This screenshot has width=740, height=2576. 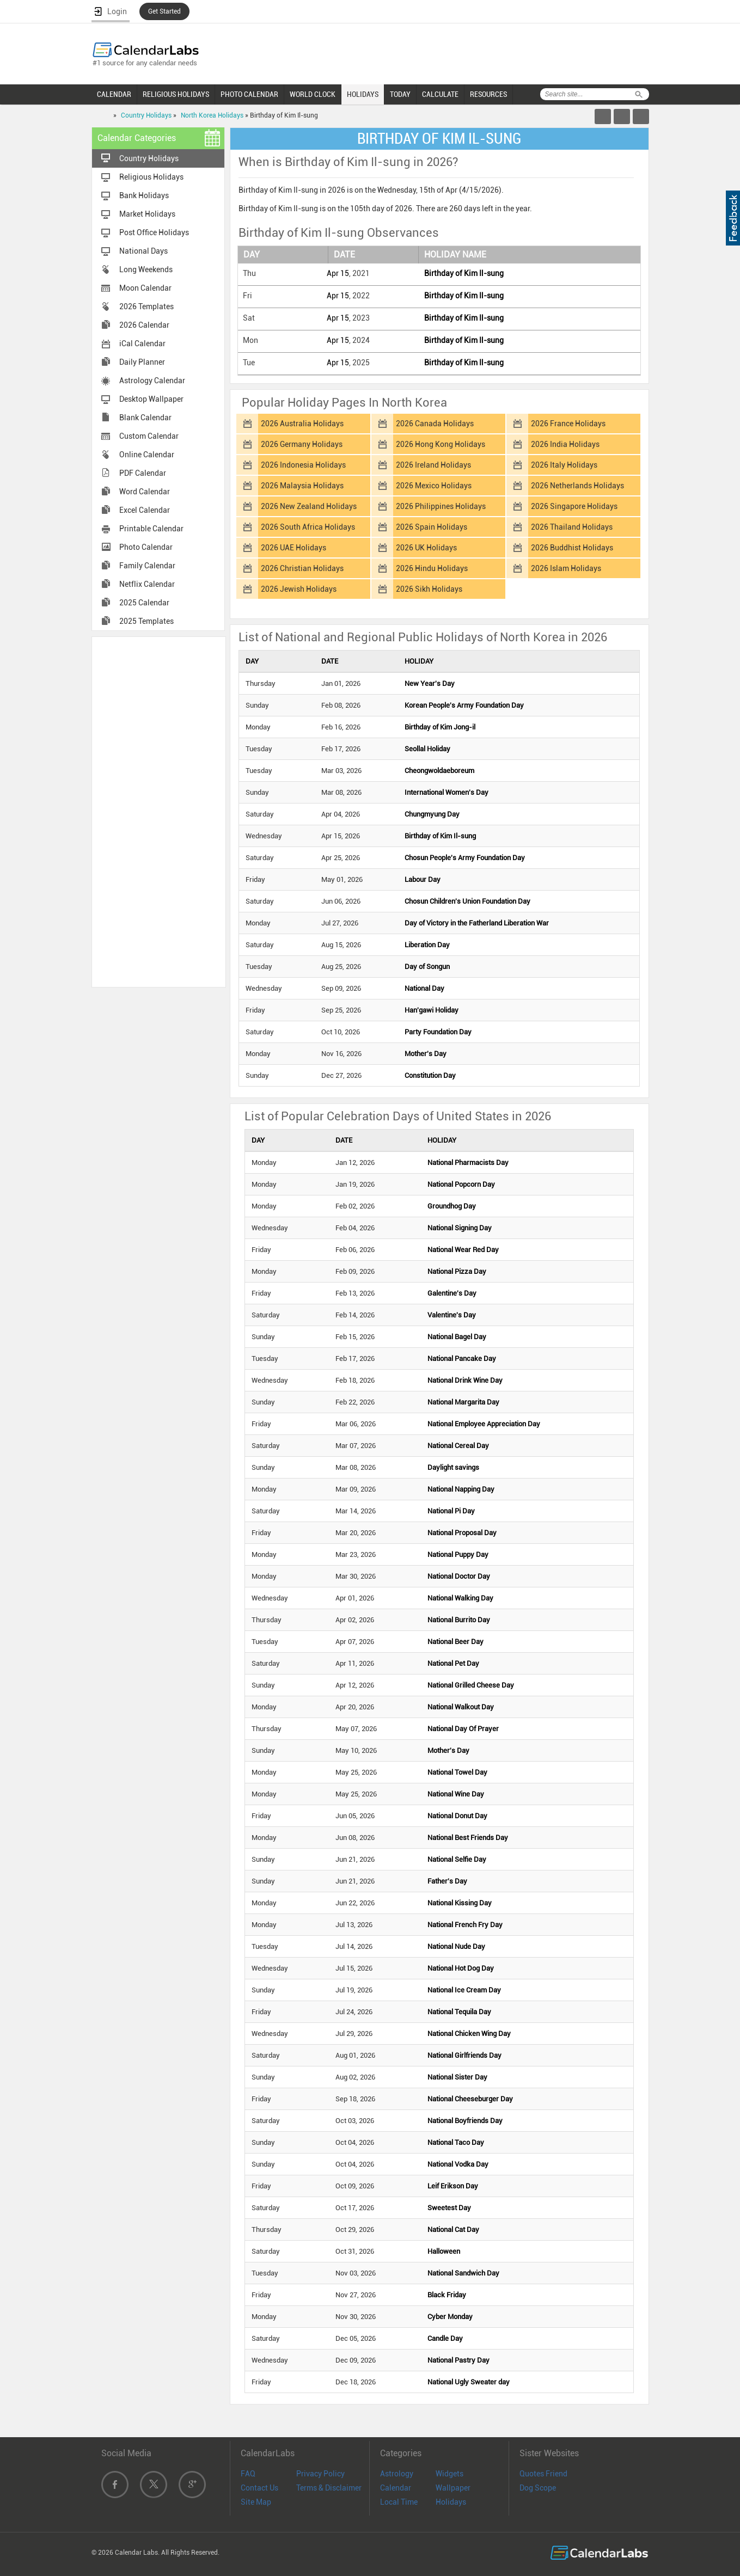 I want to click on National Vodka Day, so click(x=457, y=2164).